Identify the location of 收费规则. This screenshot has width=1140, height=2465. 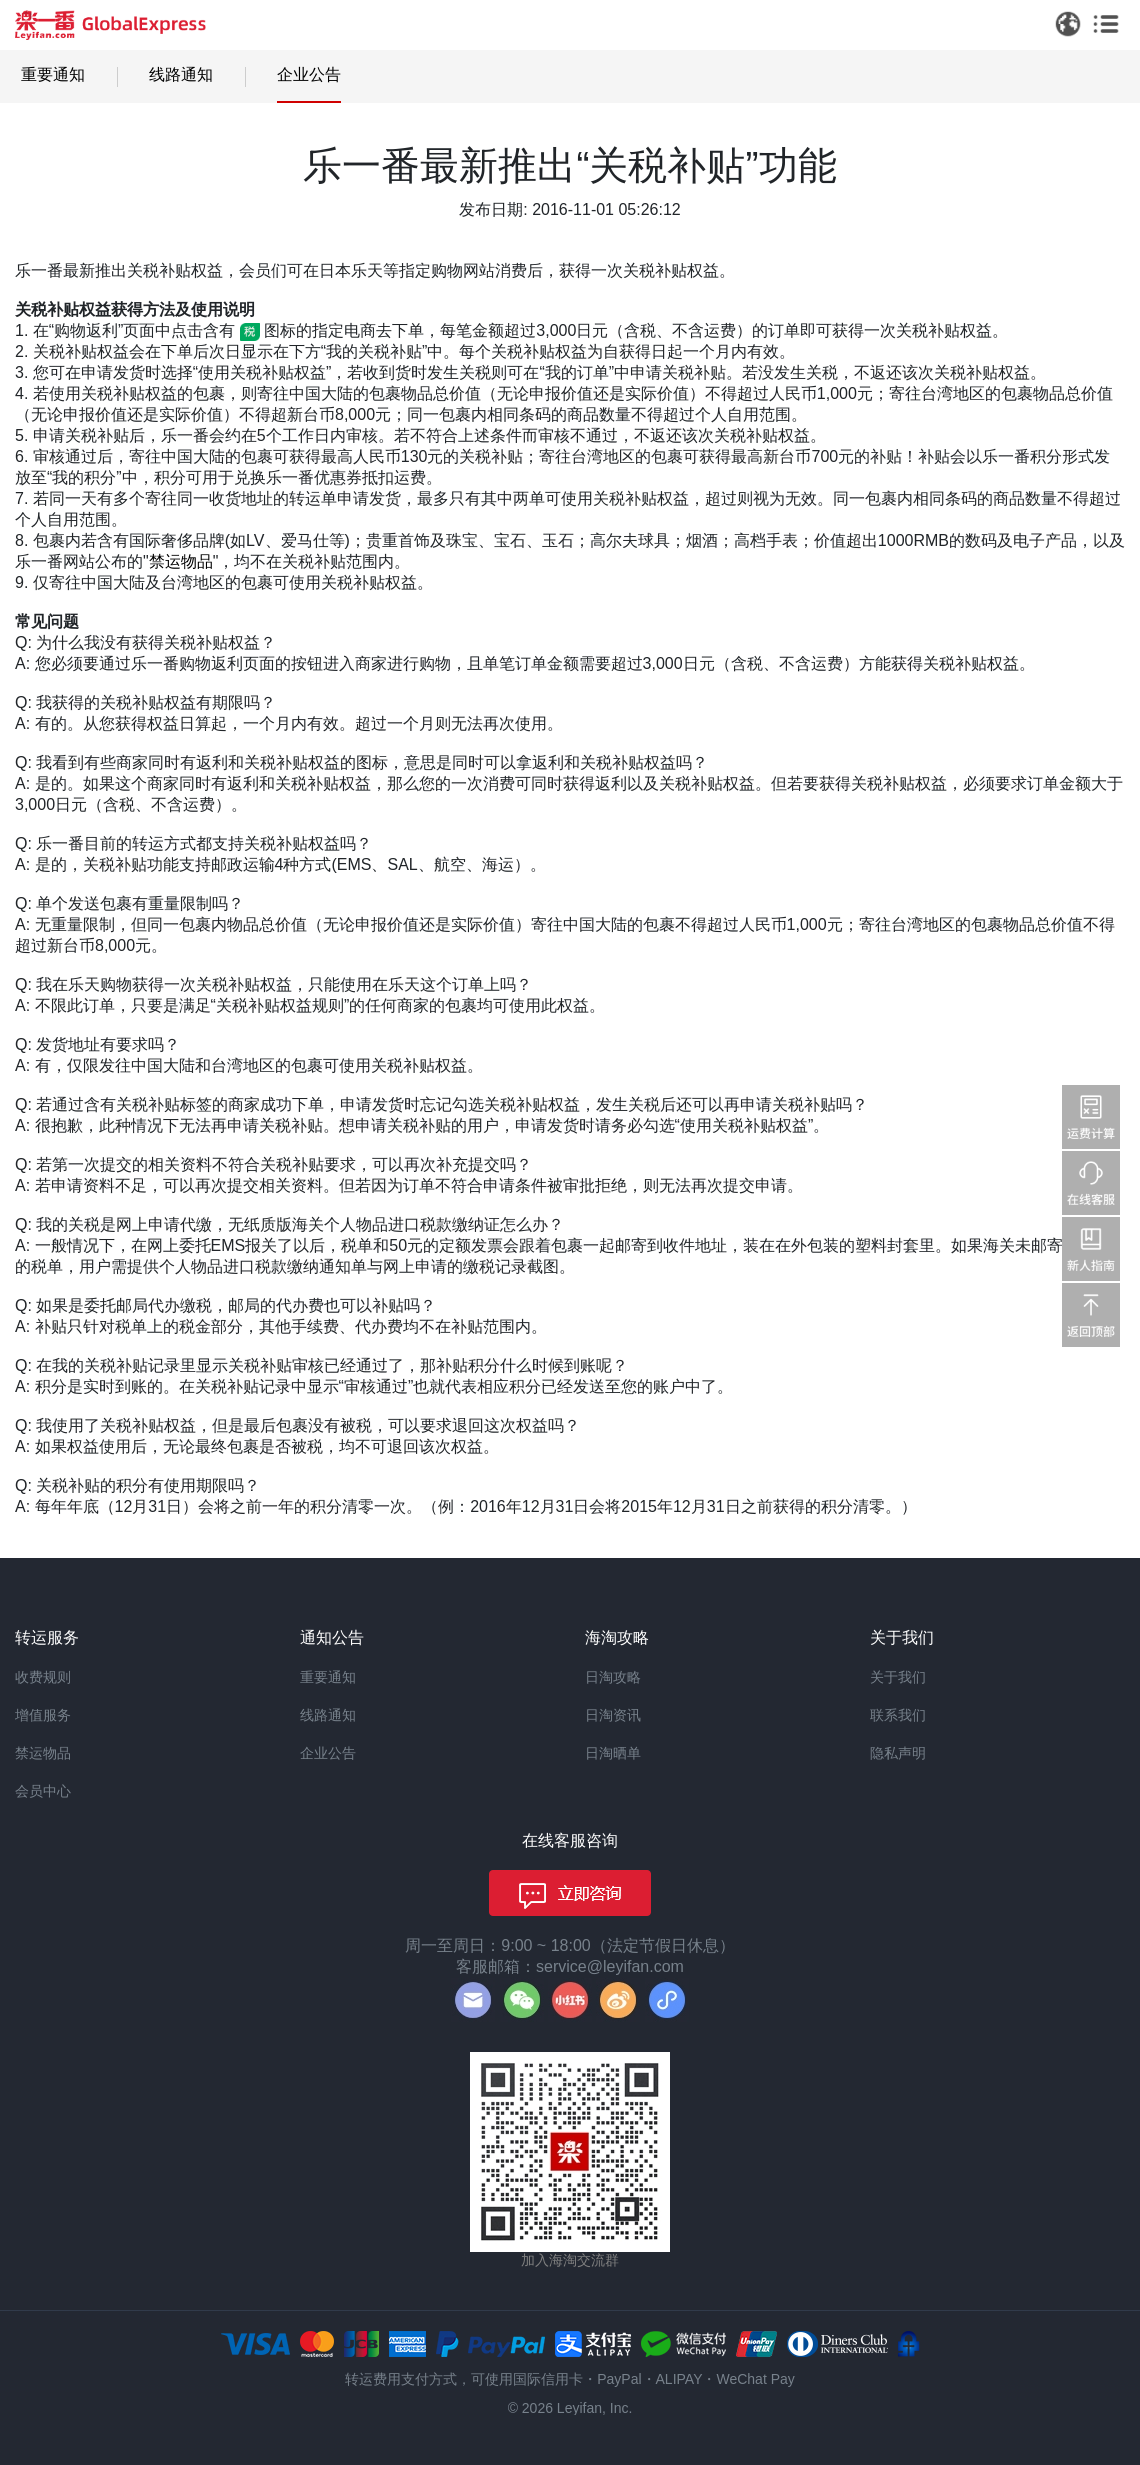
(43, 1677).